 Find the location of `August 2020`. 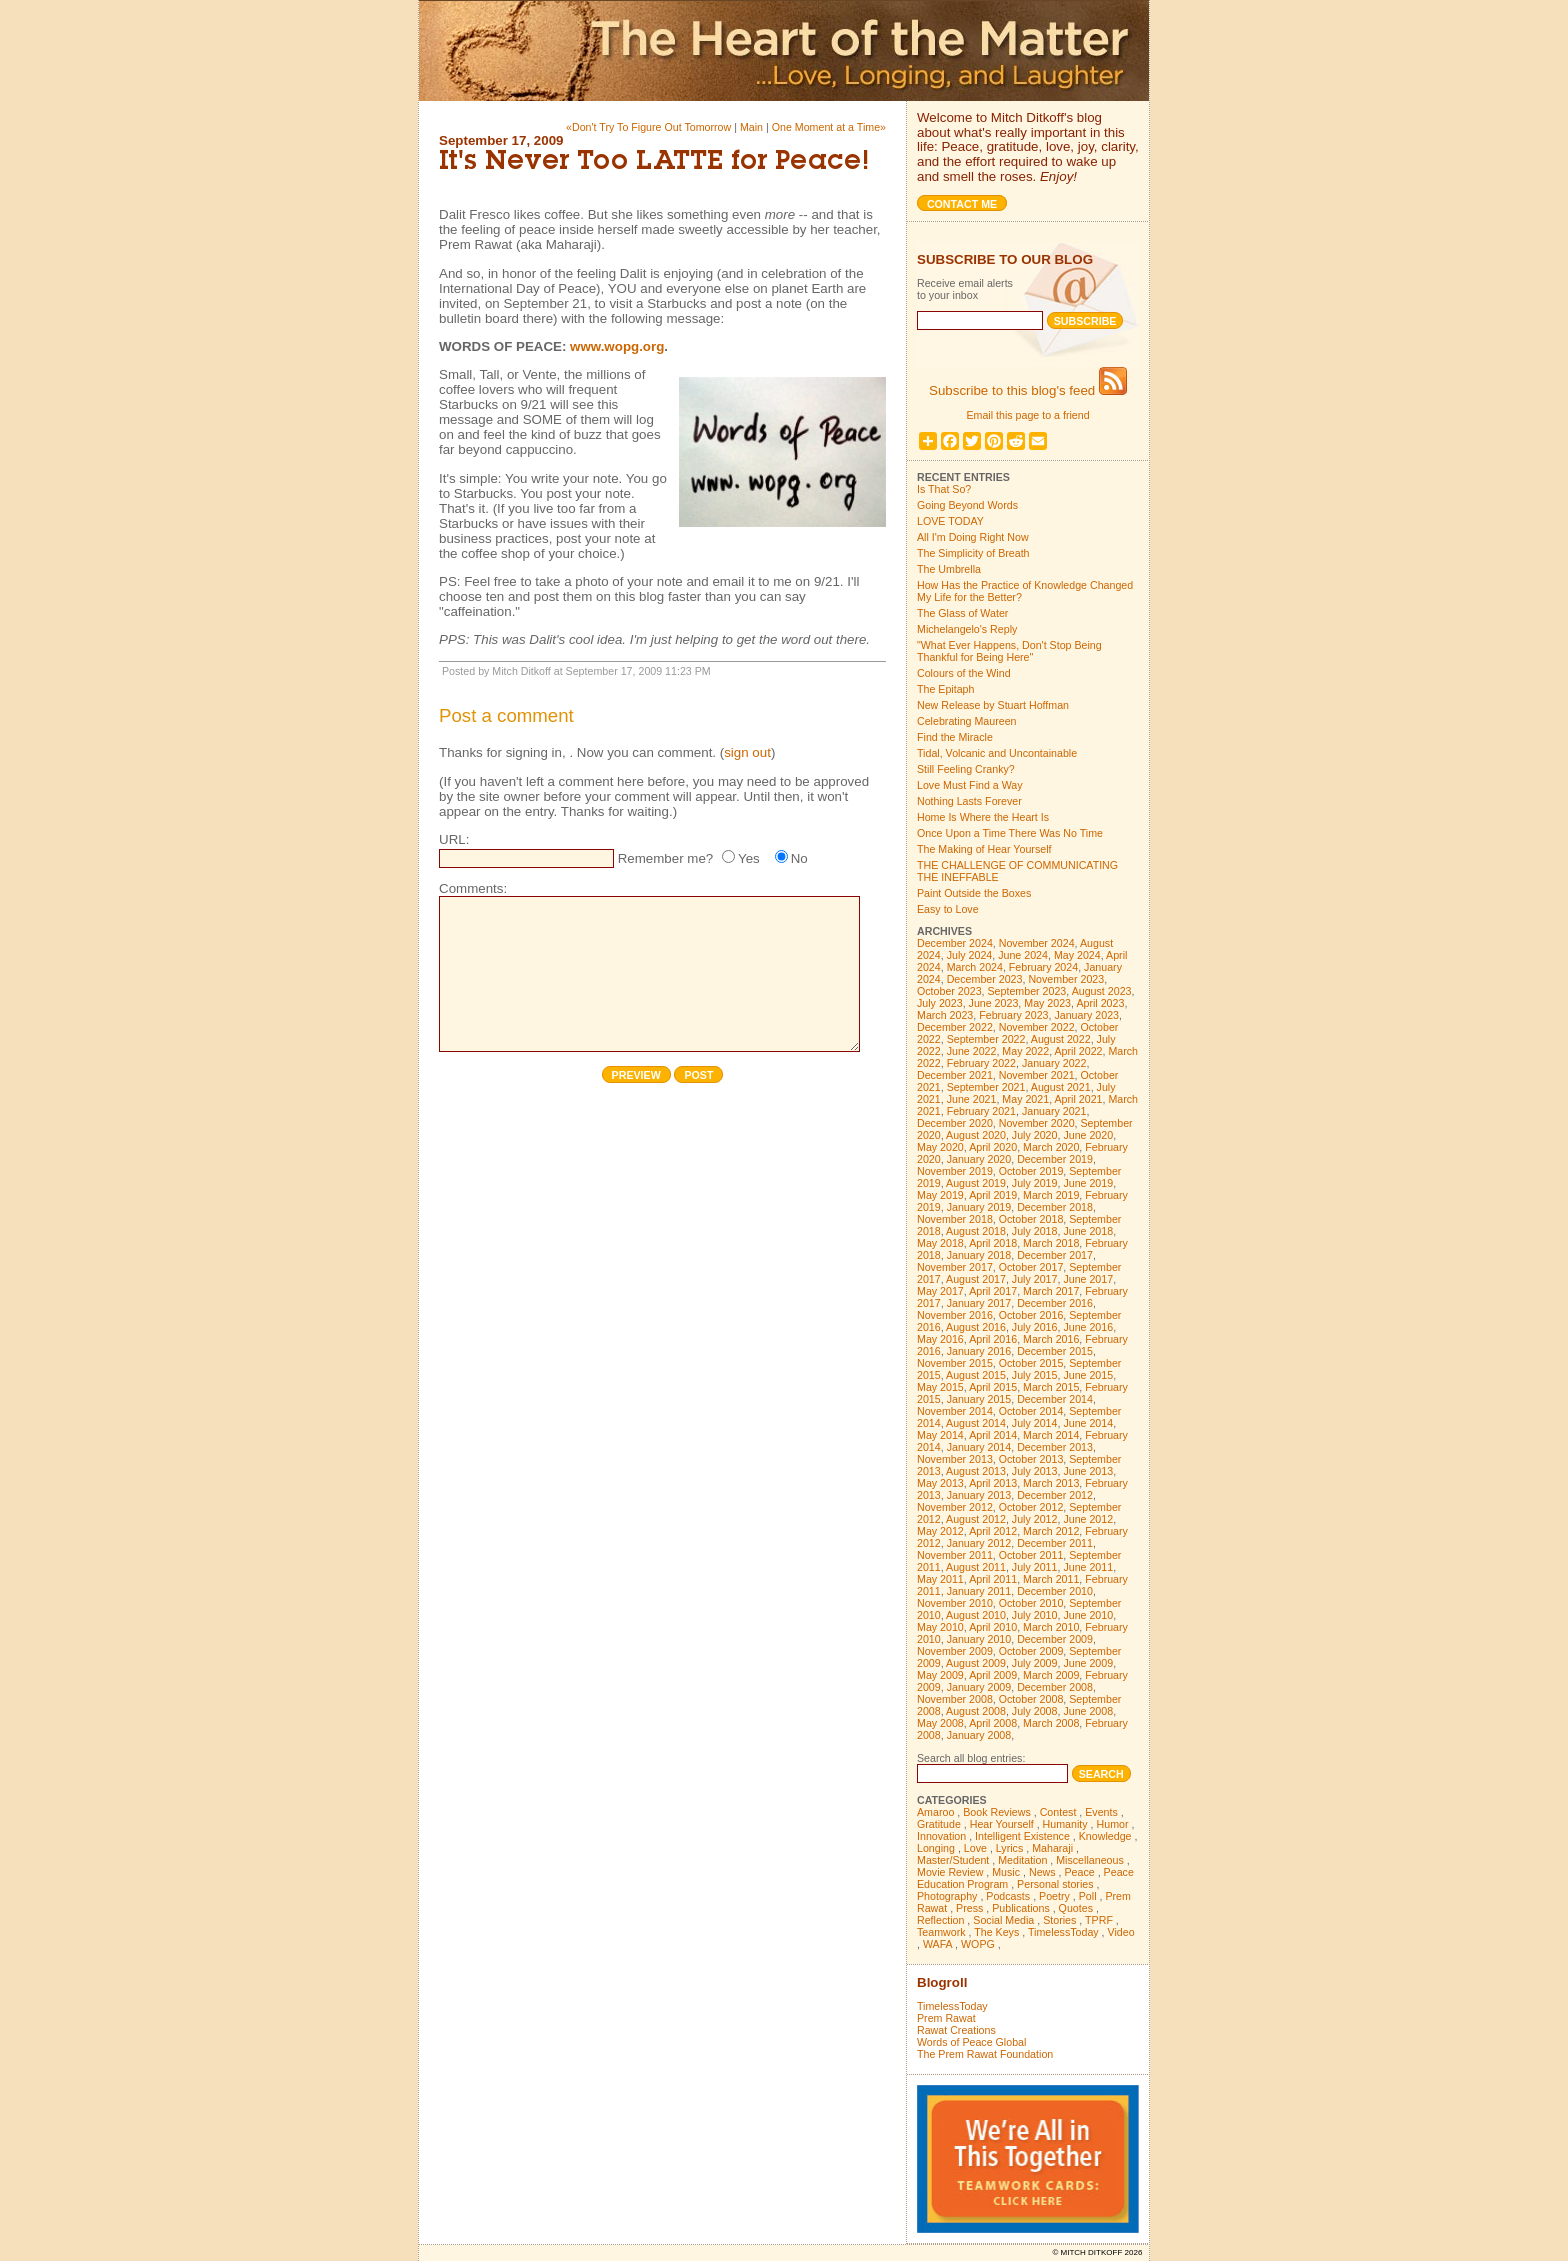

August 2020 is located at coordinates (976, 1135).